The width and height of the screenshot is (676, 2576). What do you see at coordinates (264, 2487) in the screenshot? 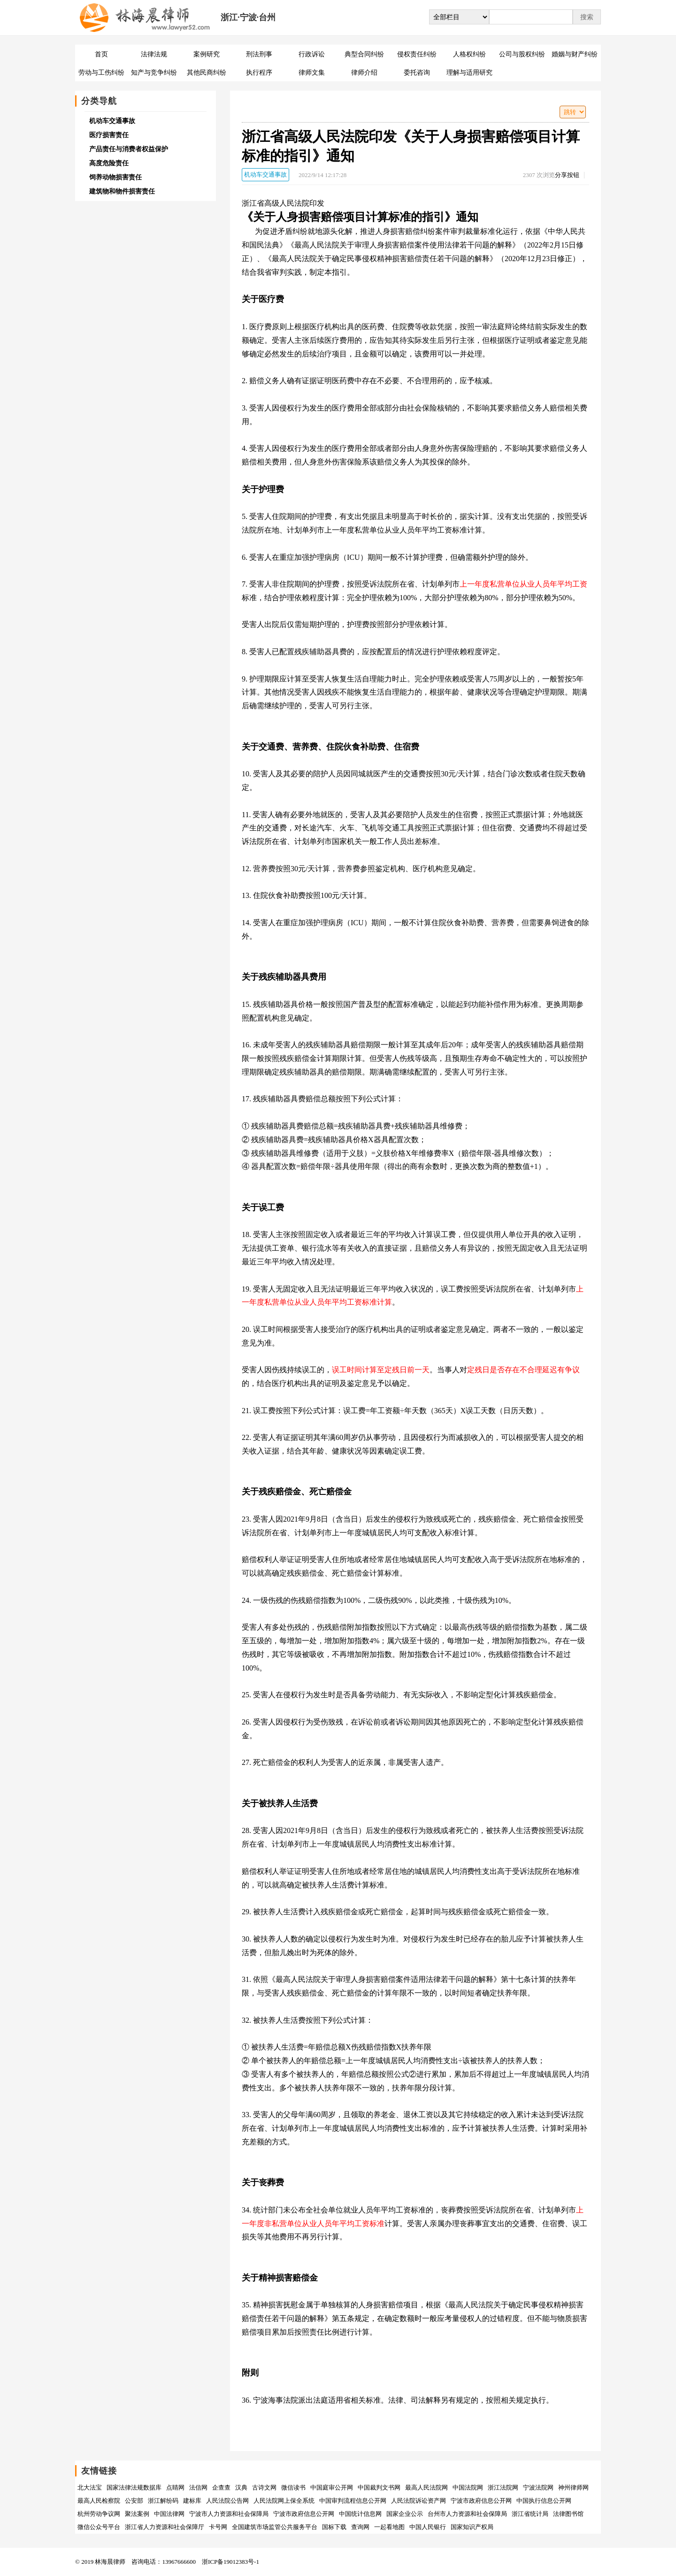
I see `古诗文网` at bounding box center [264, 2487].